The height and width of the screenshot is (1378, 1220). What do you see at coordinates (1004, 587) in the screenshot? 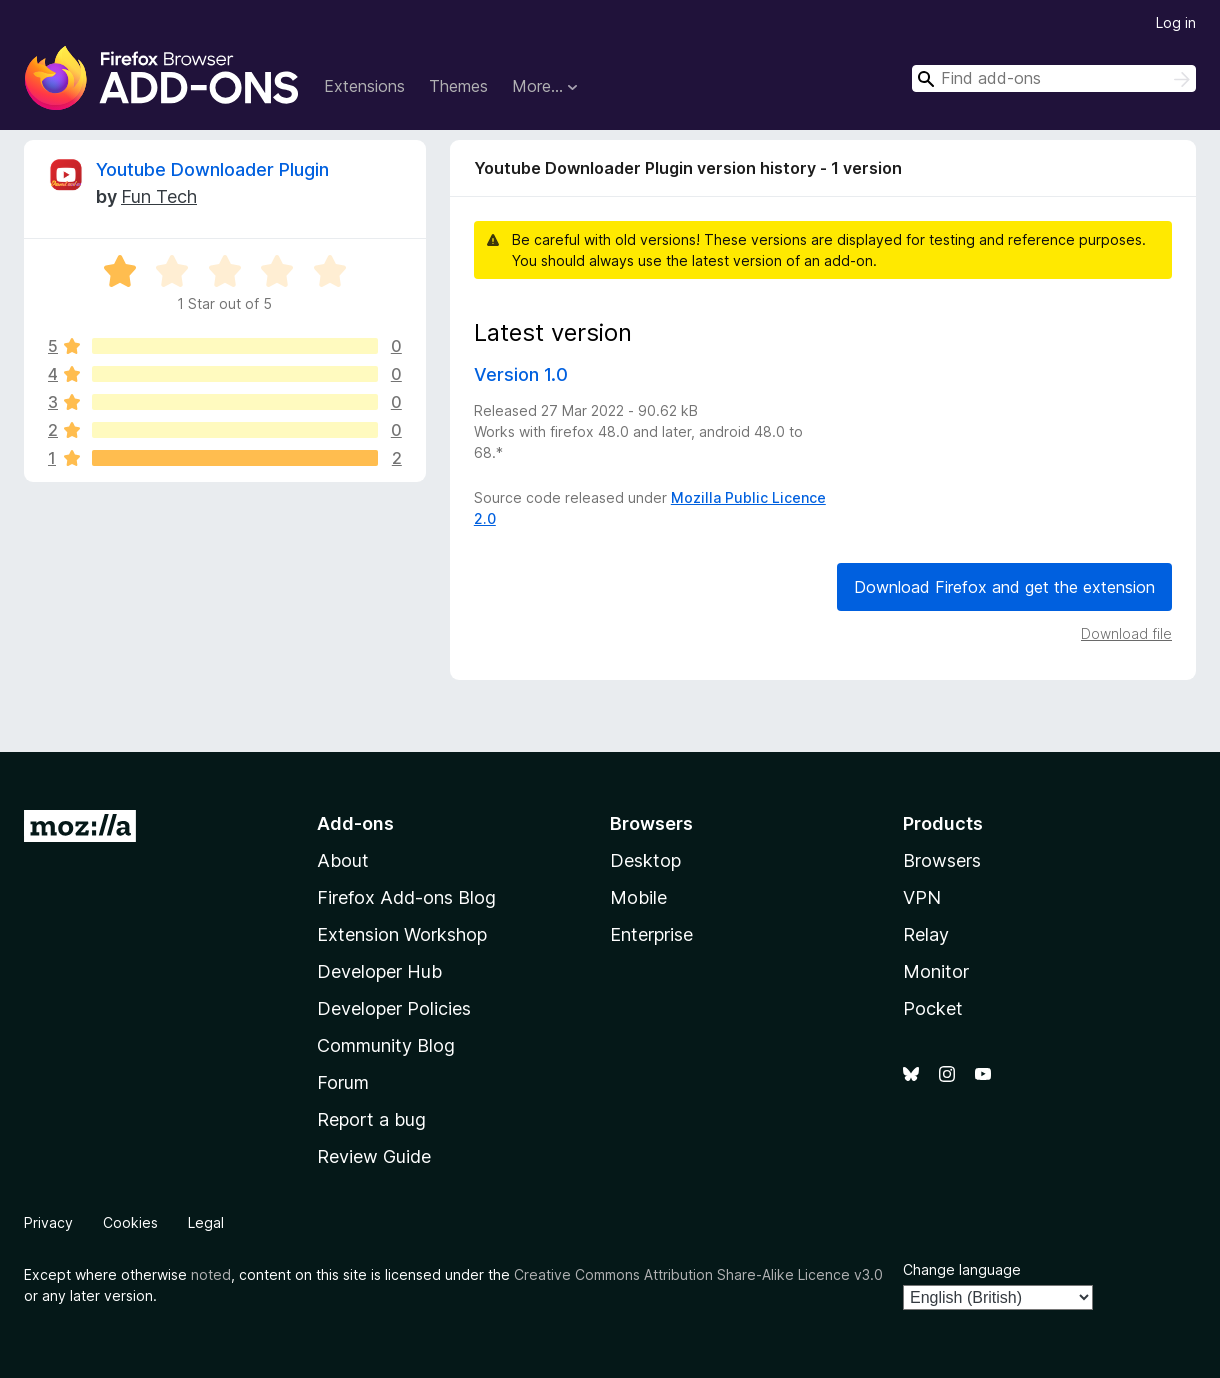
I see `Download Firefox and get the extension` at bounding box center [1004, 587].